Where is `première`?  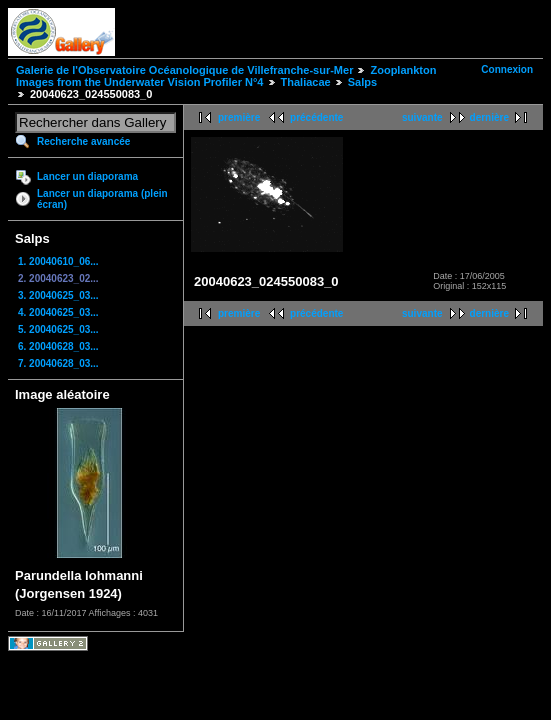
première is located at coordinates (239, 117).